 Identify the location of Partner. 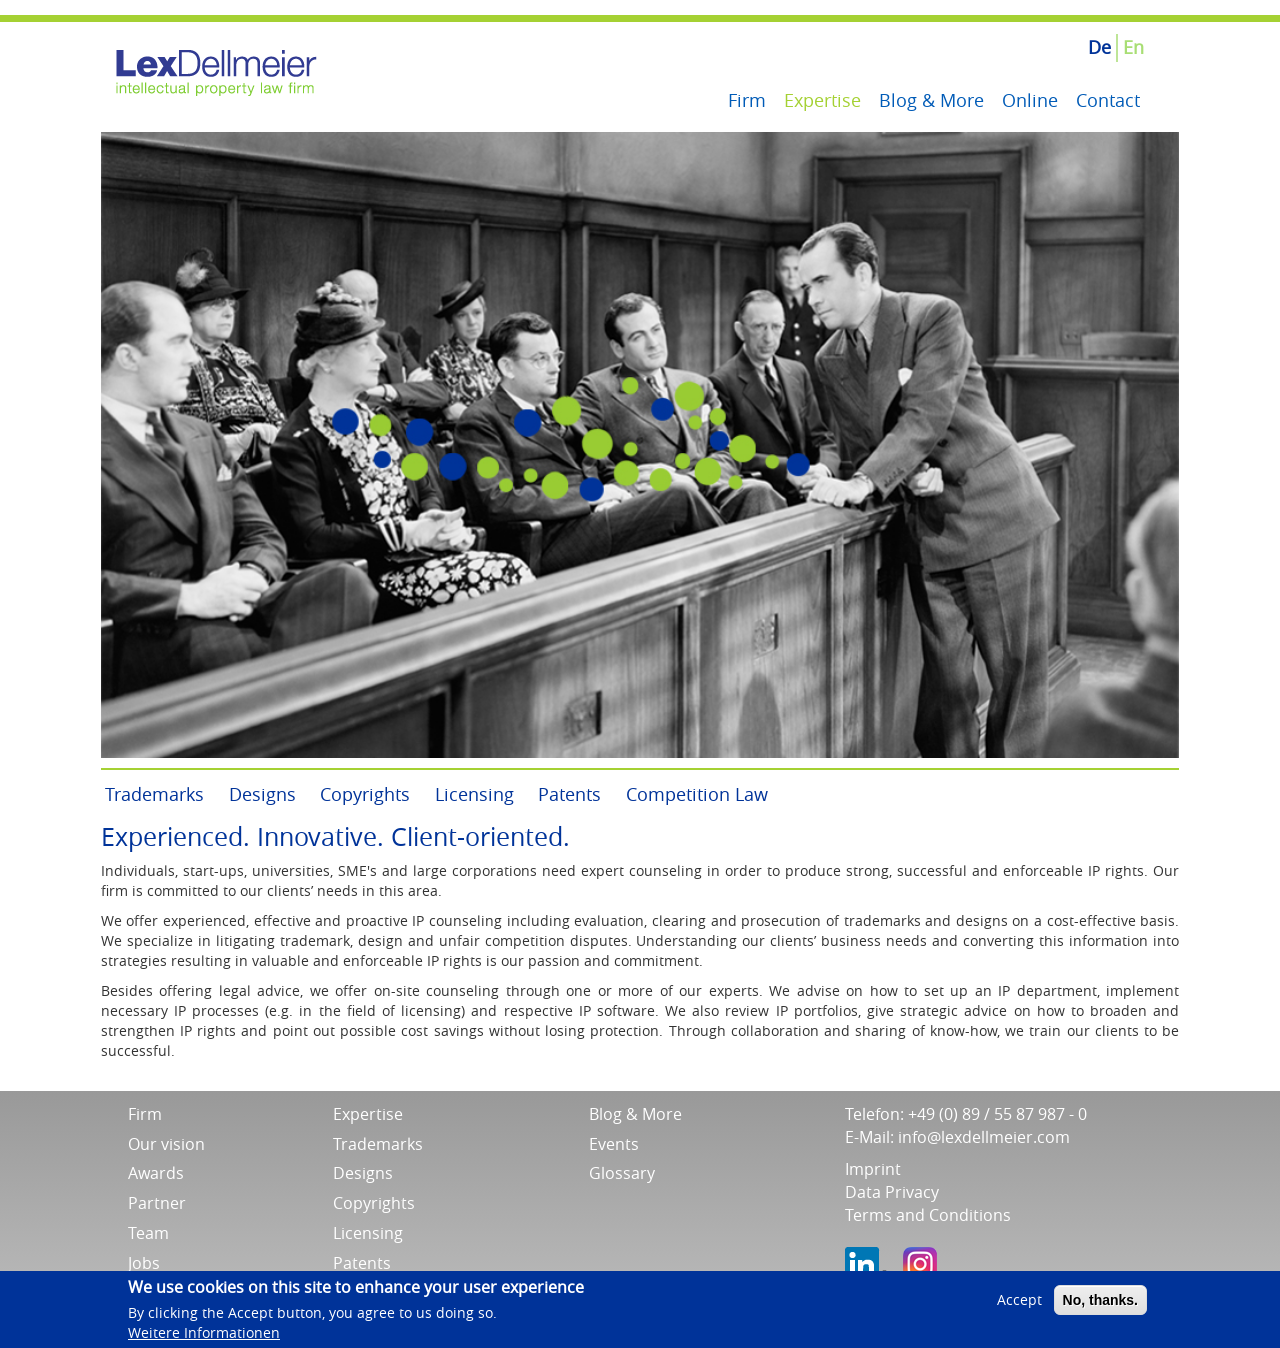
(157, 1203).